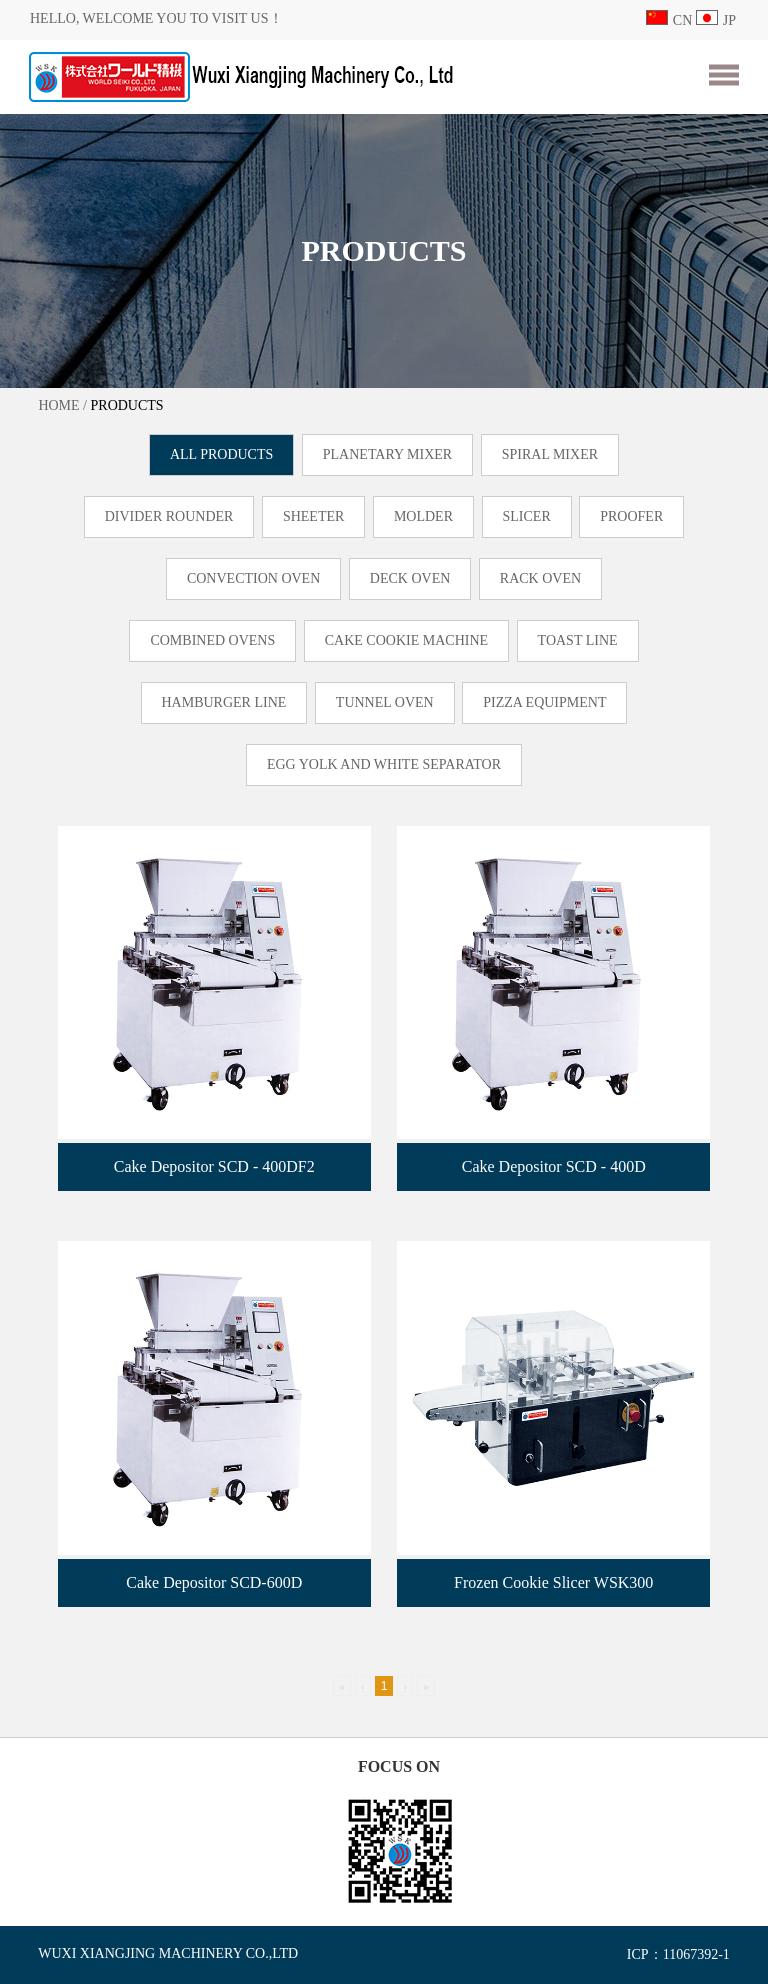 The width and height of the screenshot is (768, 1984). I want to click on SLICER, so click(527, 516).